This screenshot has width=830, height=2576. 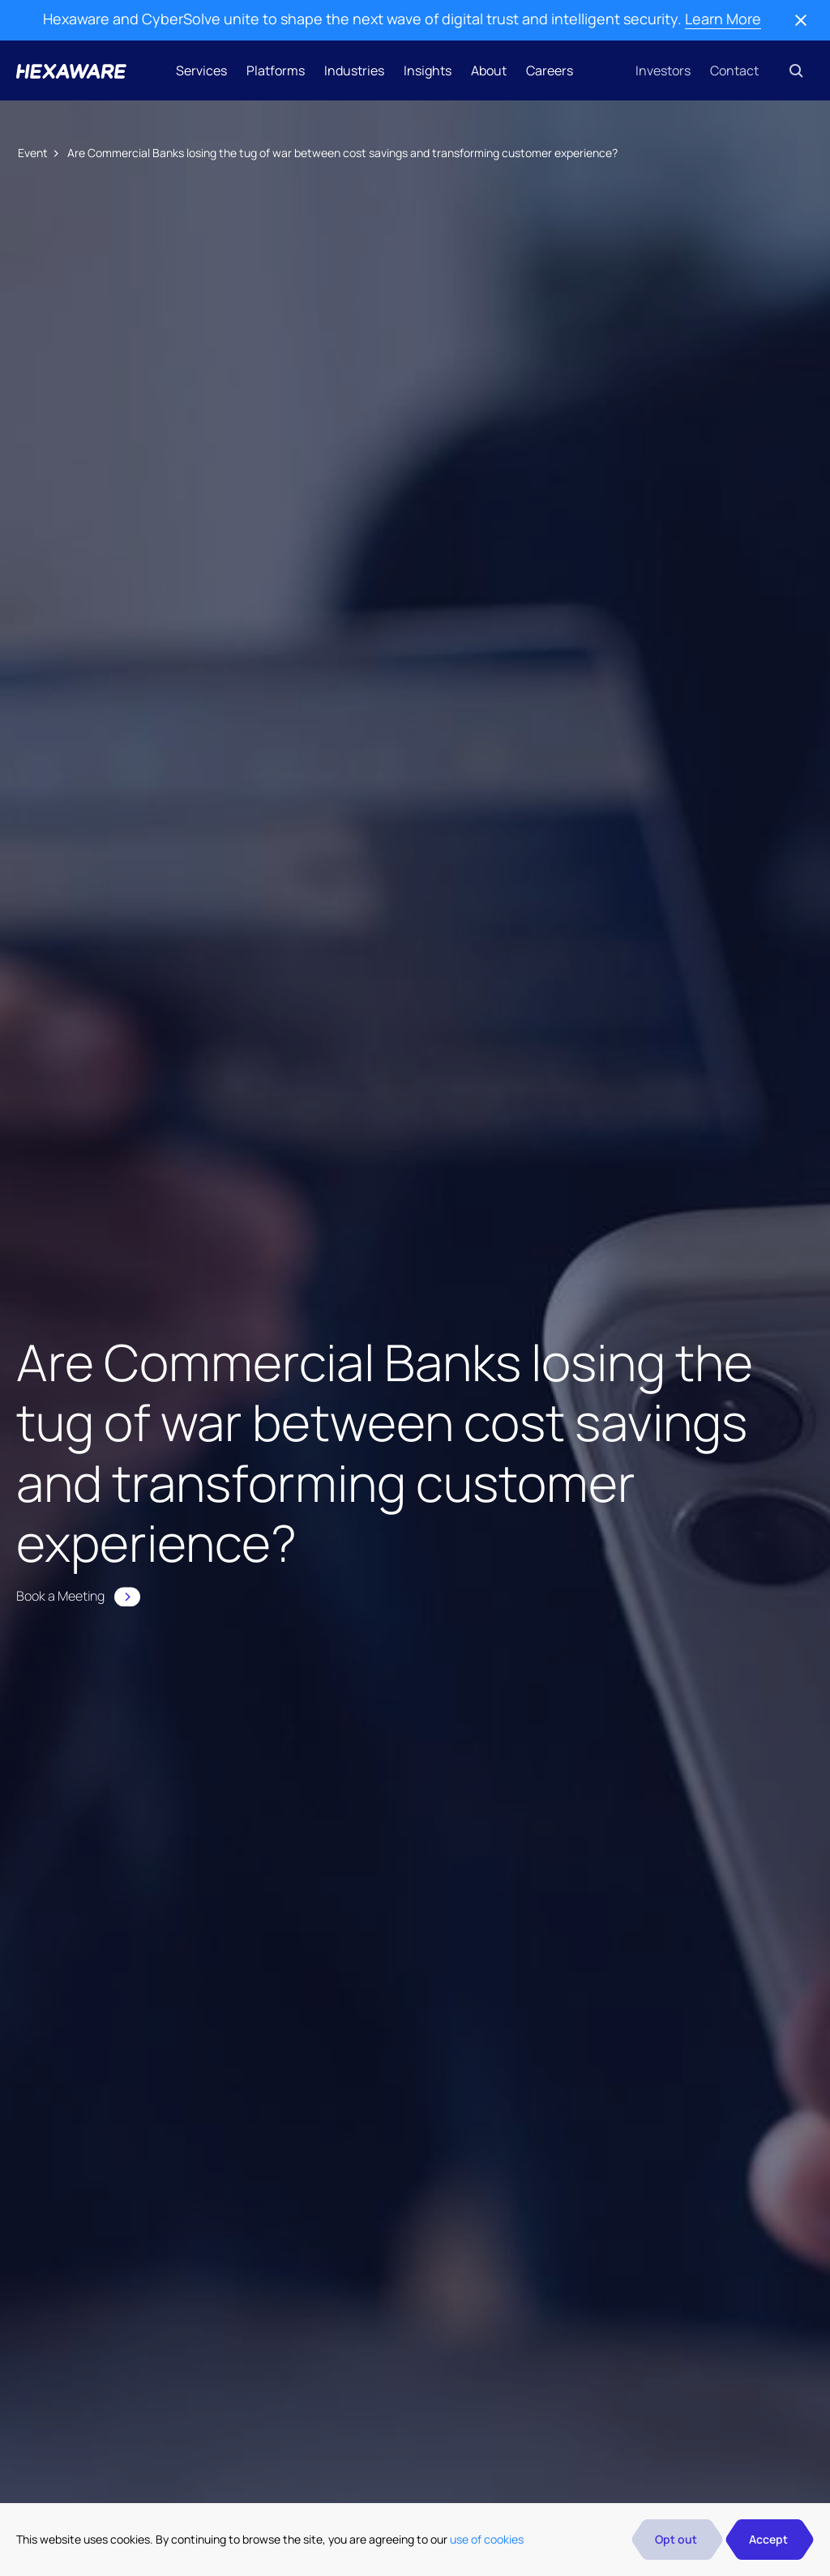 I want to click on Platforms, so click(x=275, y=70).